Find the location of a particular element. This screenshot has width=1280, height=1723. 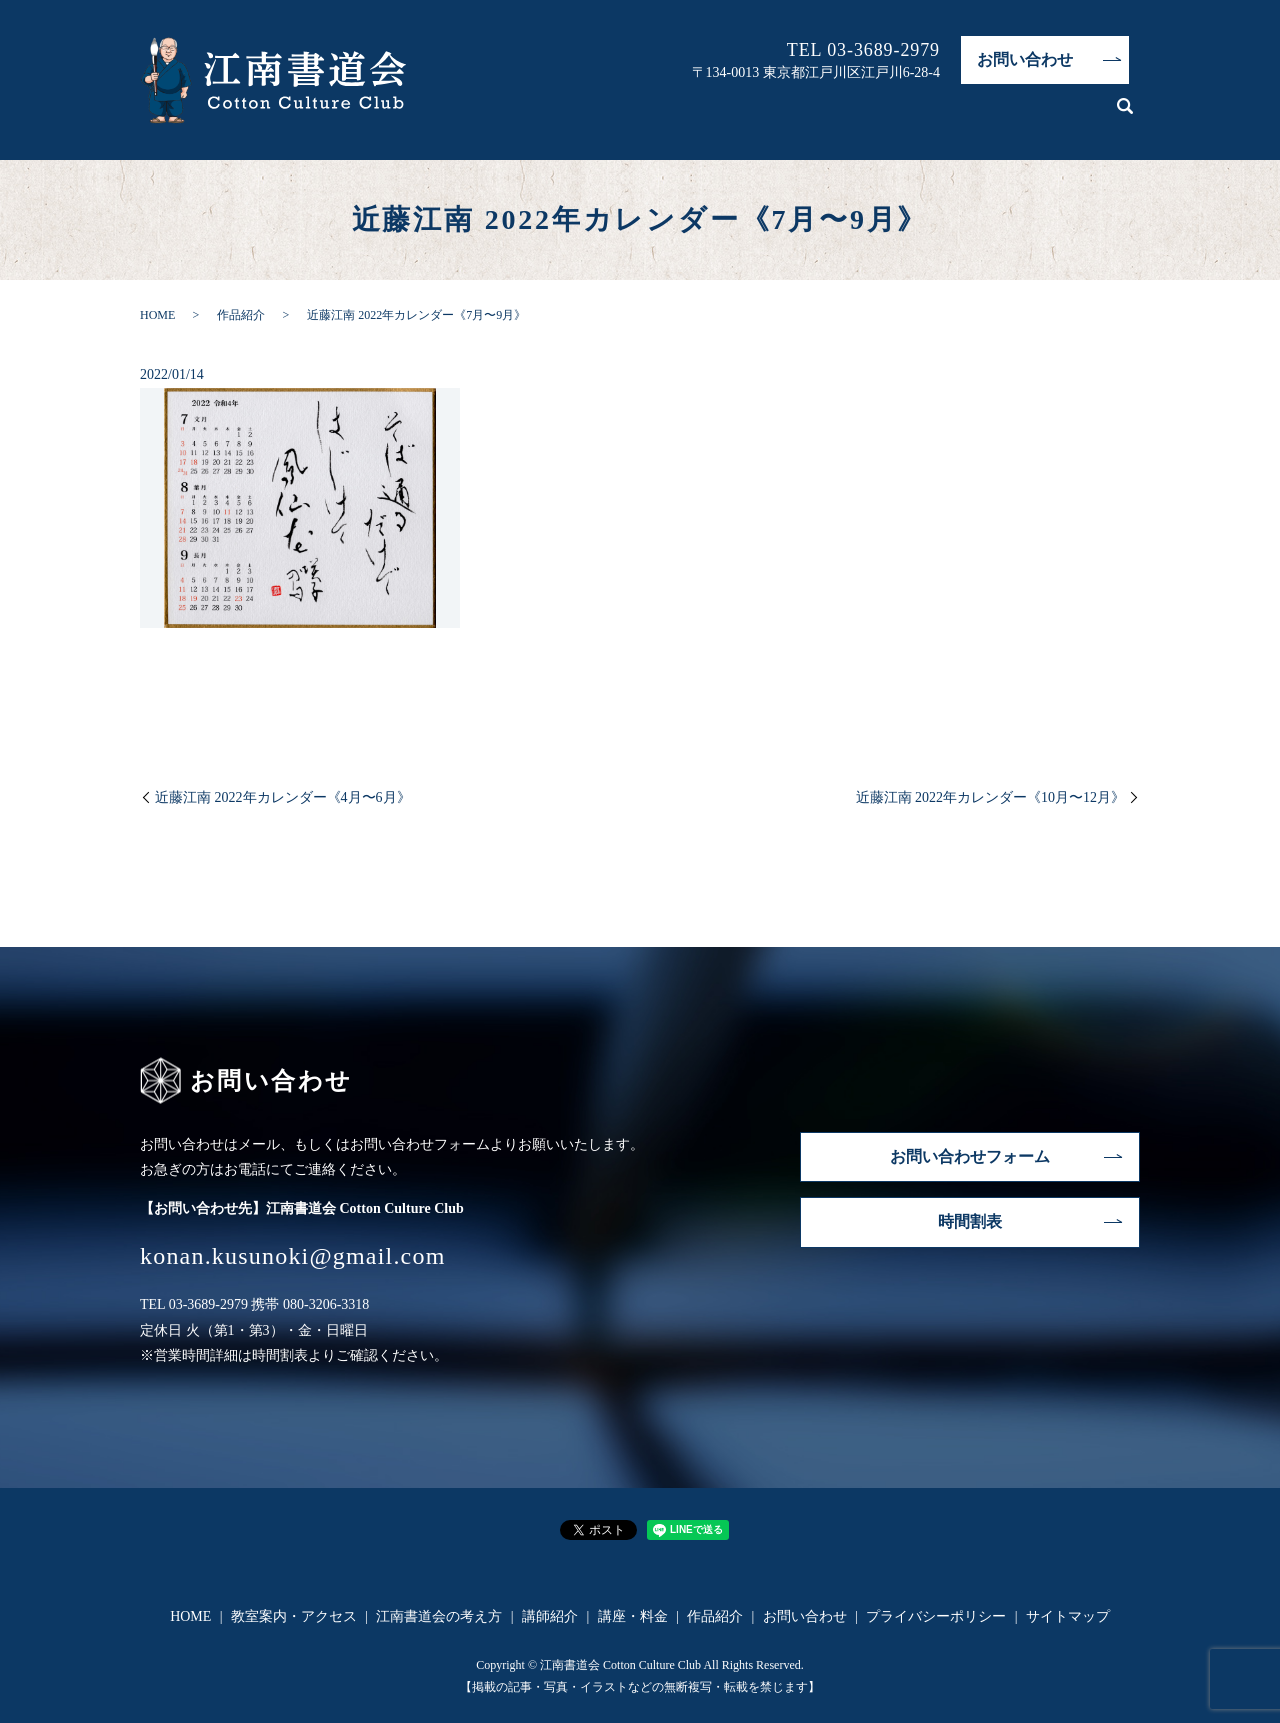

近藤江南 2022年カレンダー《4月〜6月》 is located at coordinates (283, 797).